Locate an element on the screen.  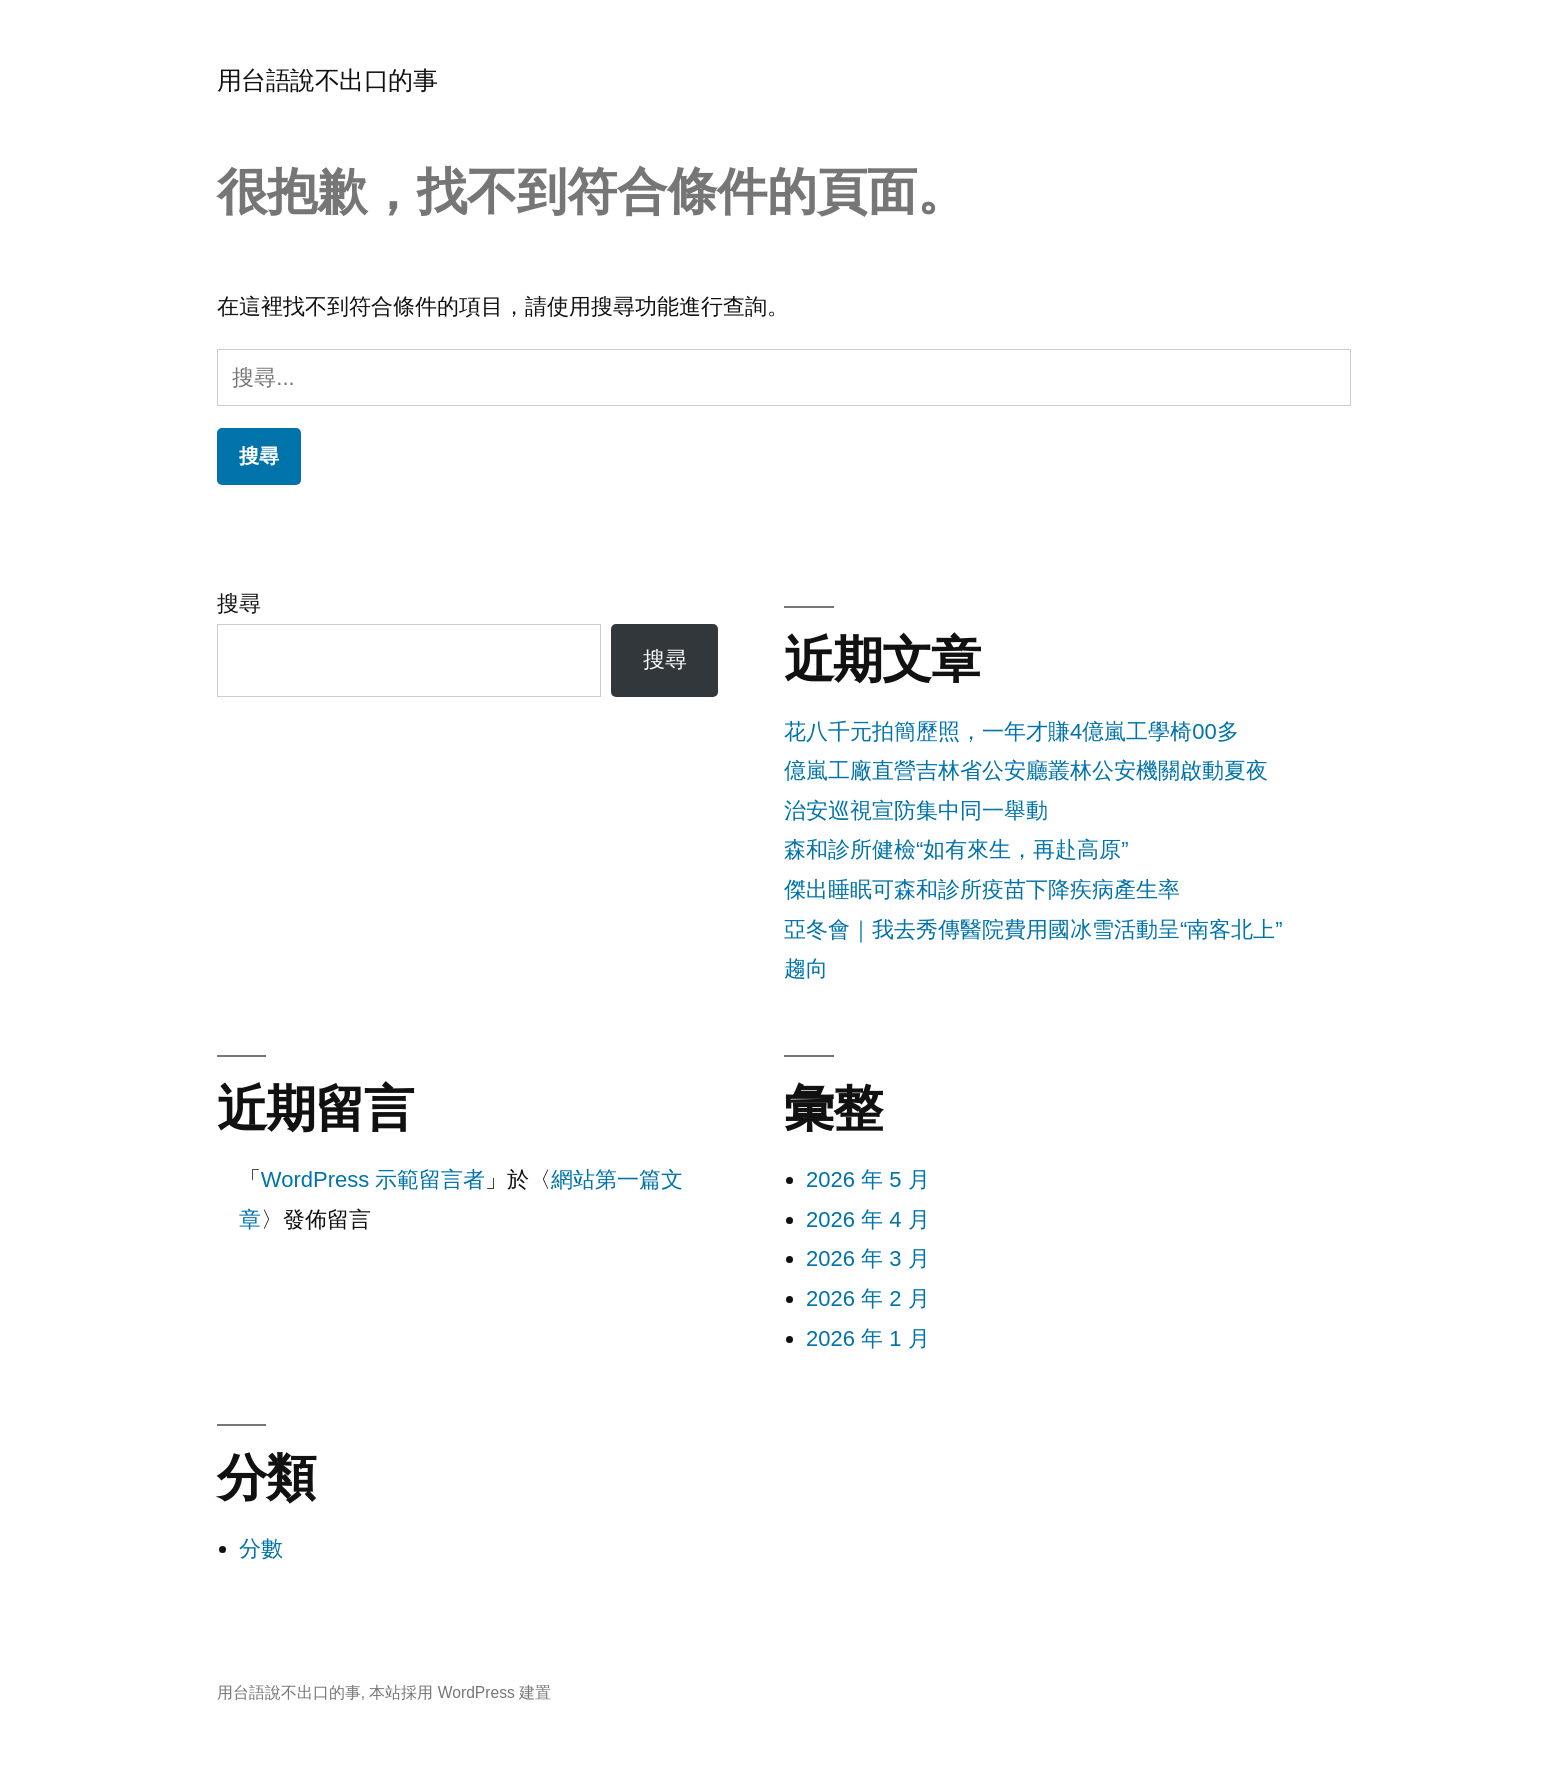
WordPress 示範留言者 is located at coordinates (373, 1179).